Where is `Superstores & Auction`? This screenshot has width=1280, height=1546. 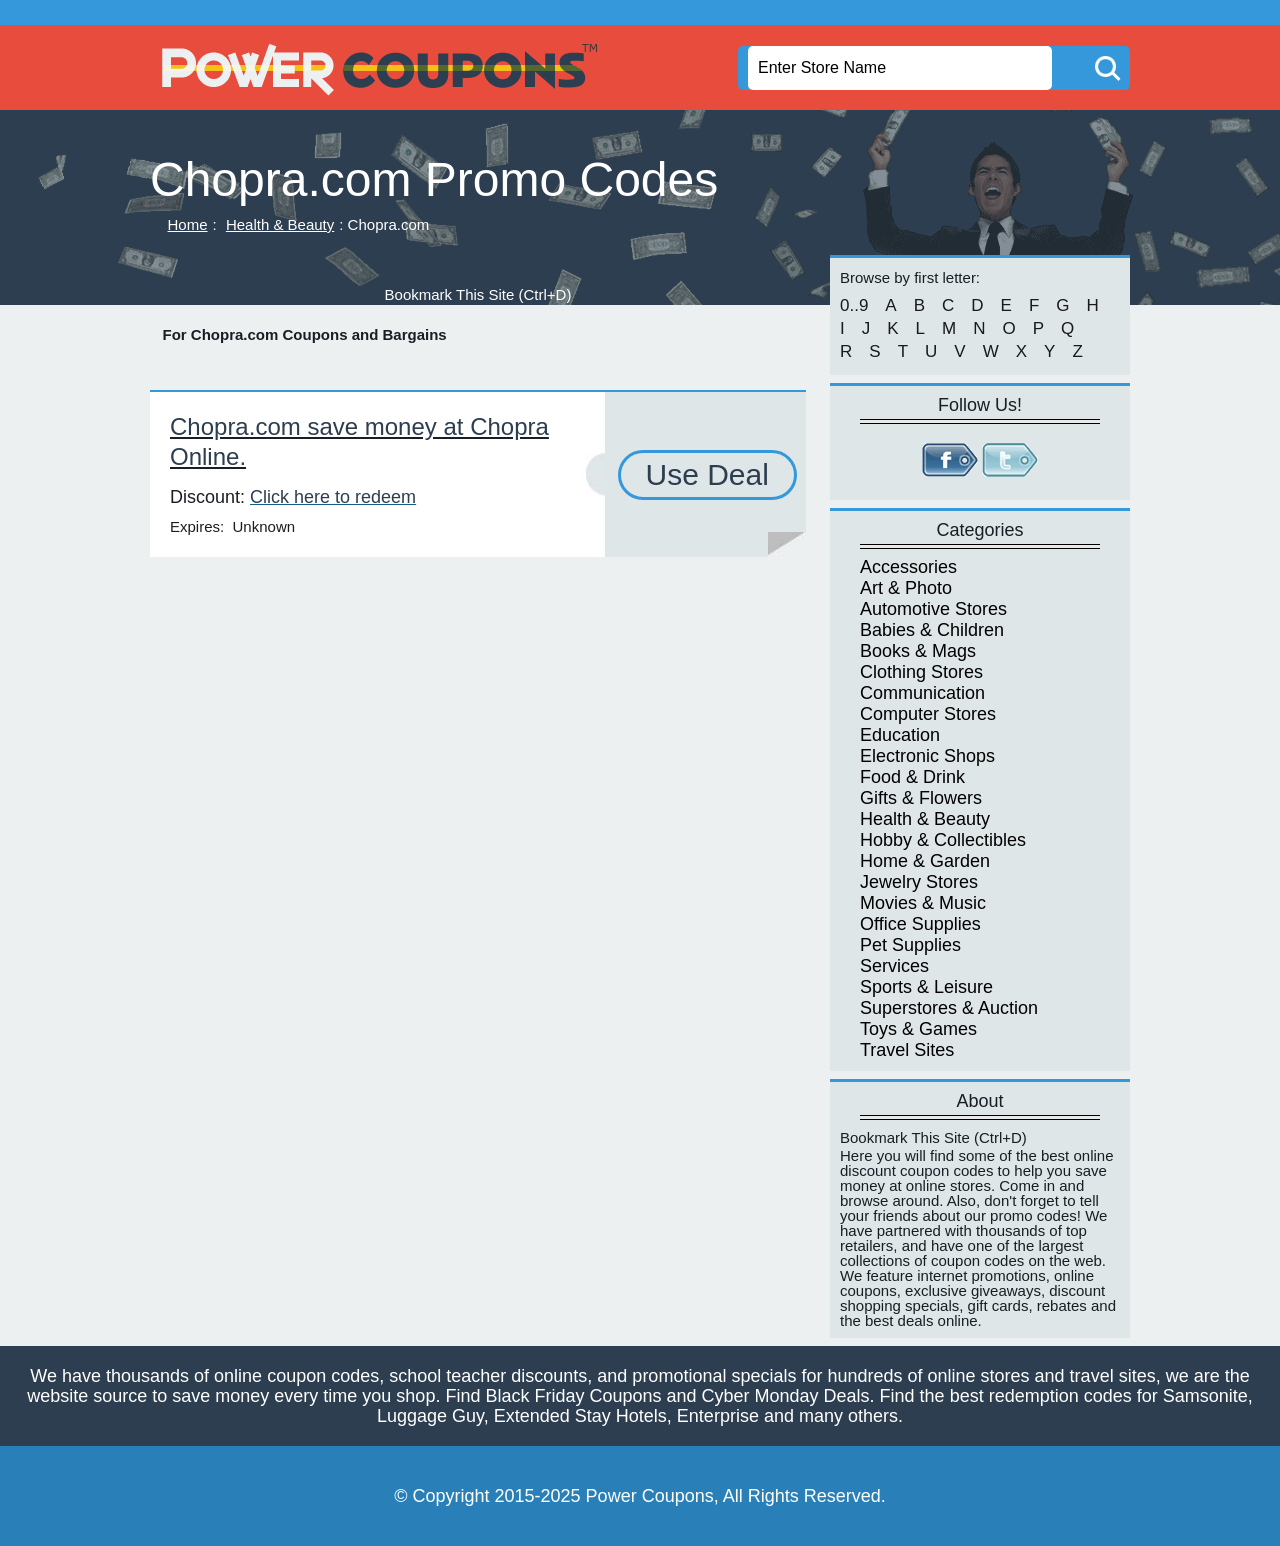 Superstores & Auction is located at coordinates (949, 1008).